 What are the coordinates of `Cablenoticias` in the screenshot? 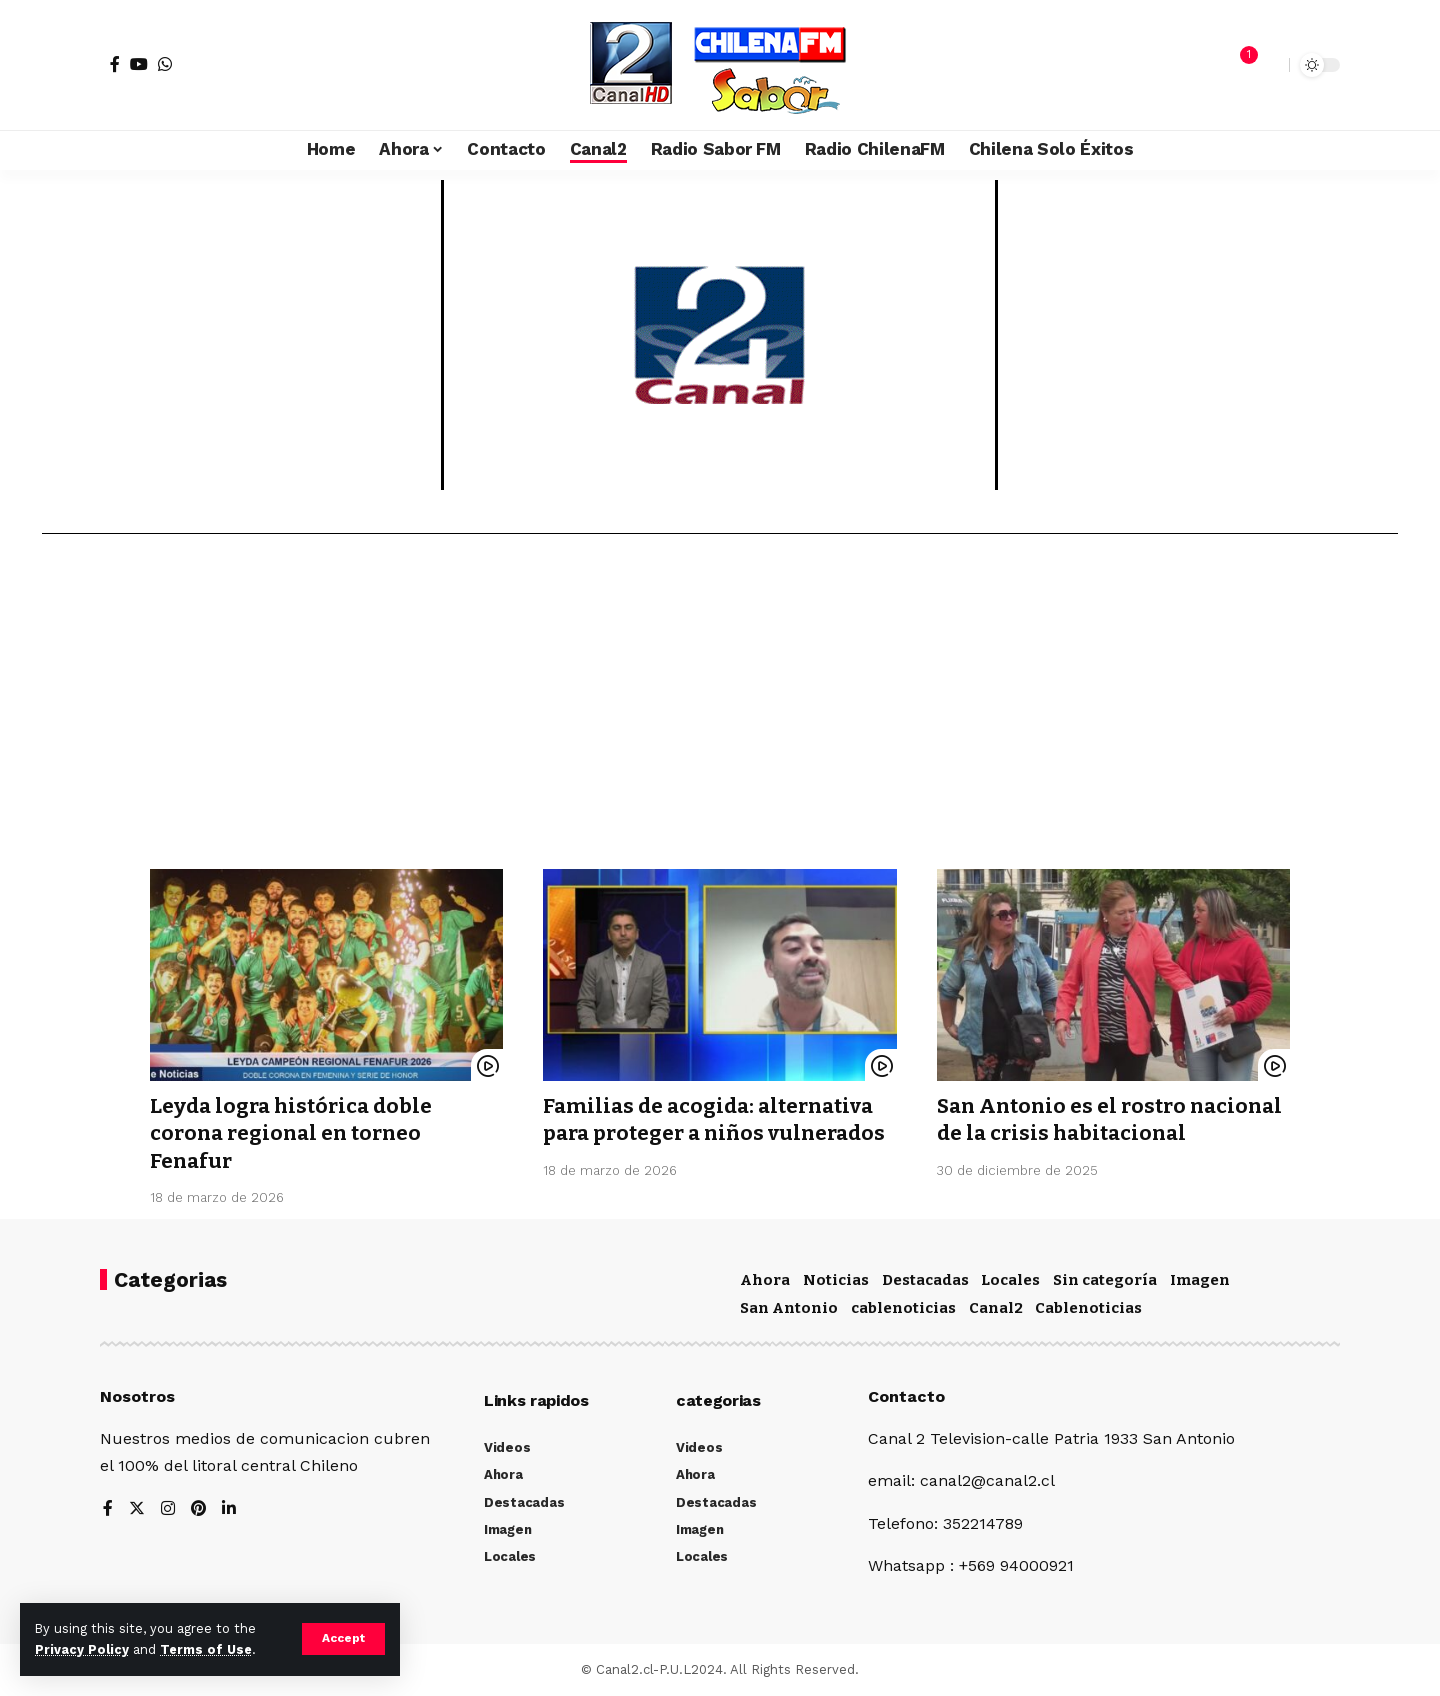 It's located at (1088, 1308).